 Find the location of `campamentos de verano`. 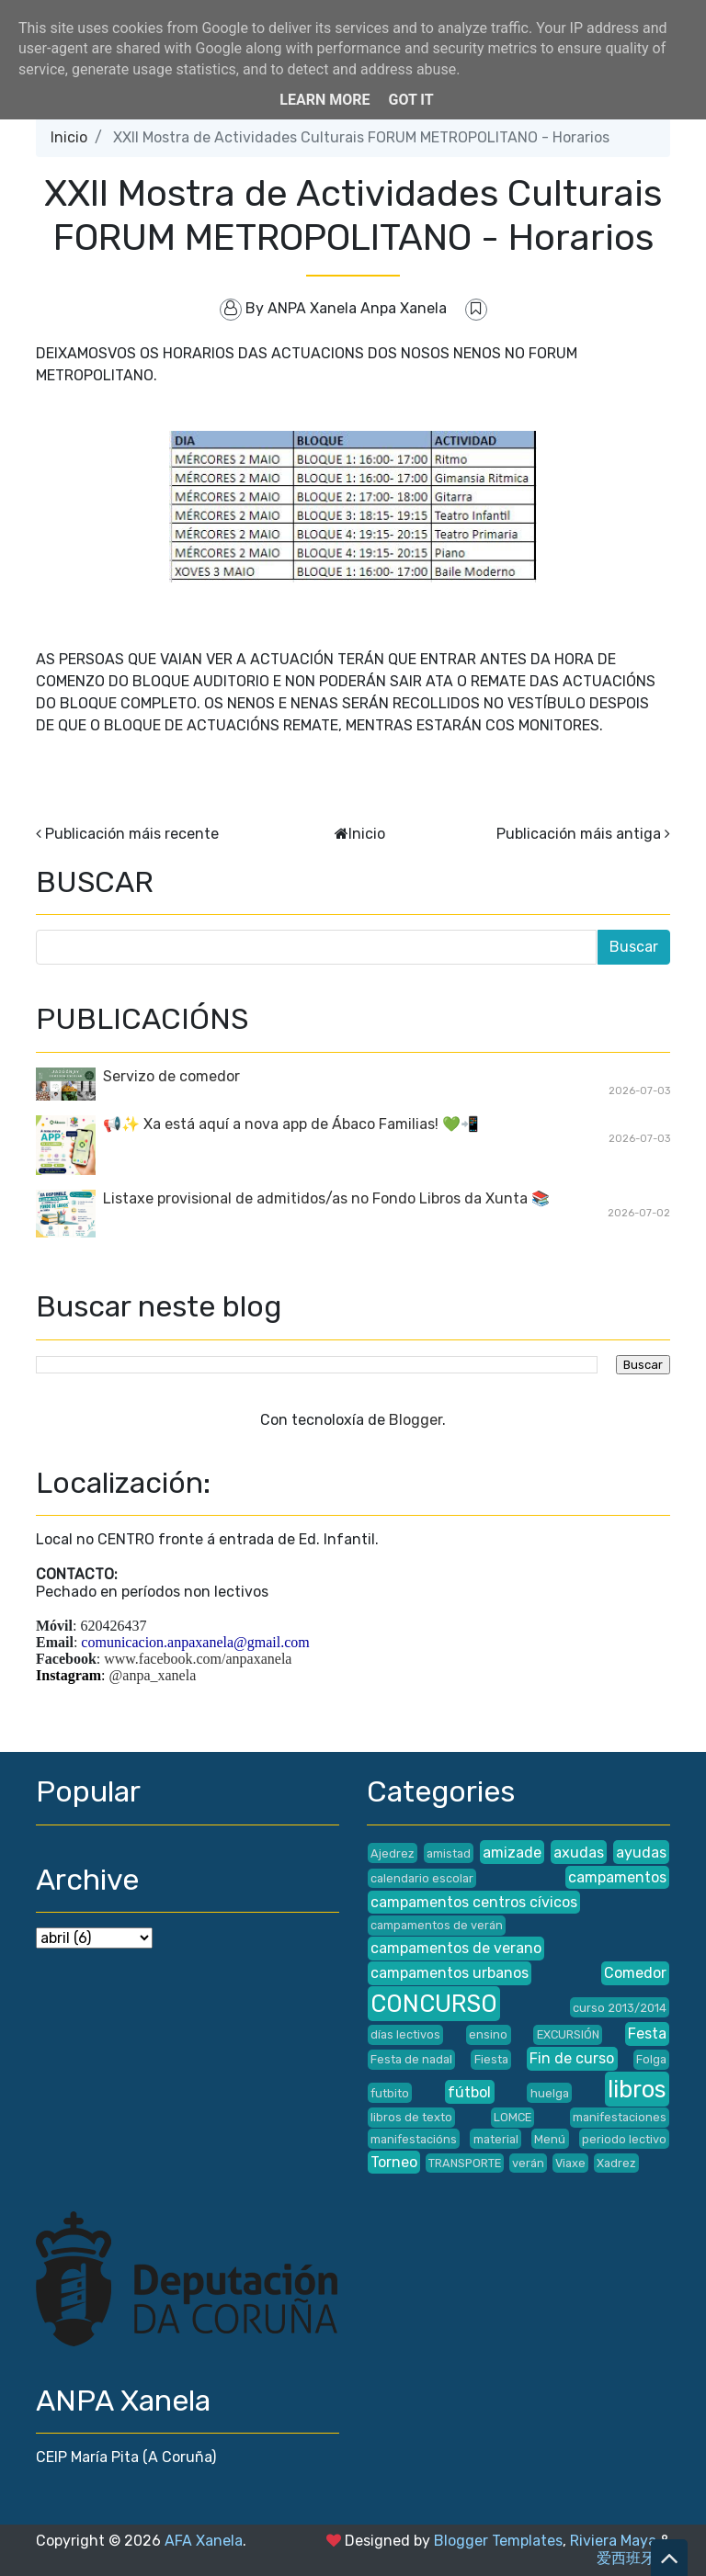

campamentos de verano is located at coordinates (455, 1948).